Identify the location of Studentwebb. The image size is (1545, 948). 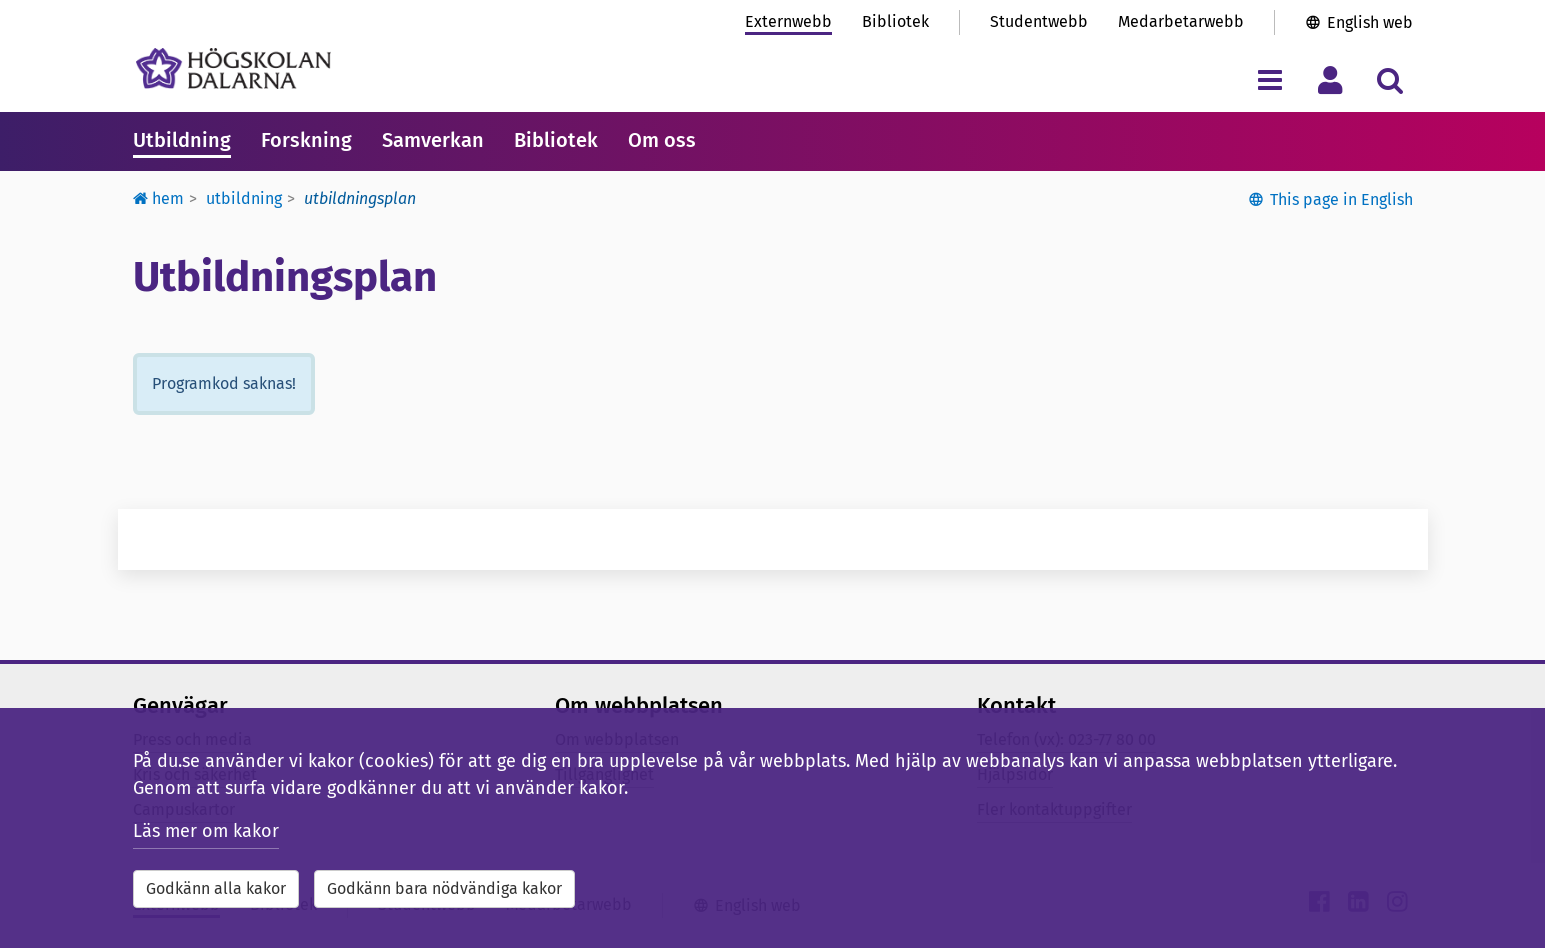
(1039, 21).